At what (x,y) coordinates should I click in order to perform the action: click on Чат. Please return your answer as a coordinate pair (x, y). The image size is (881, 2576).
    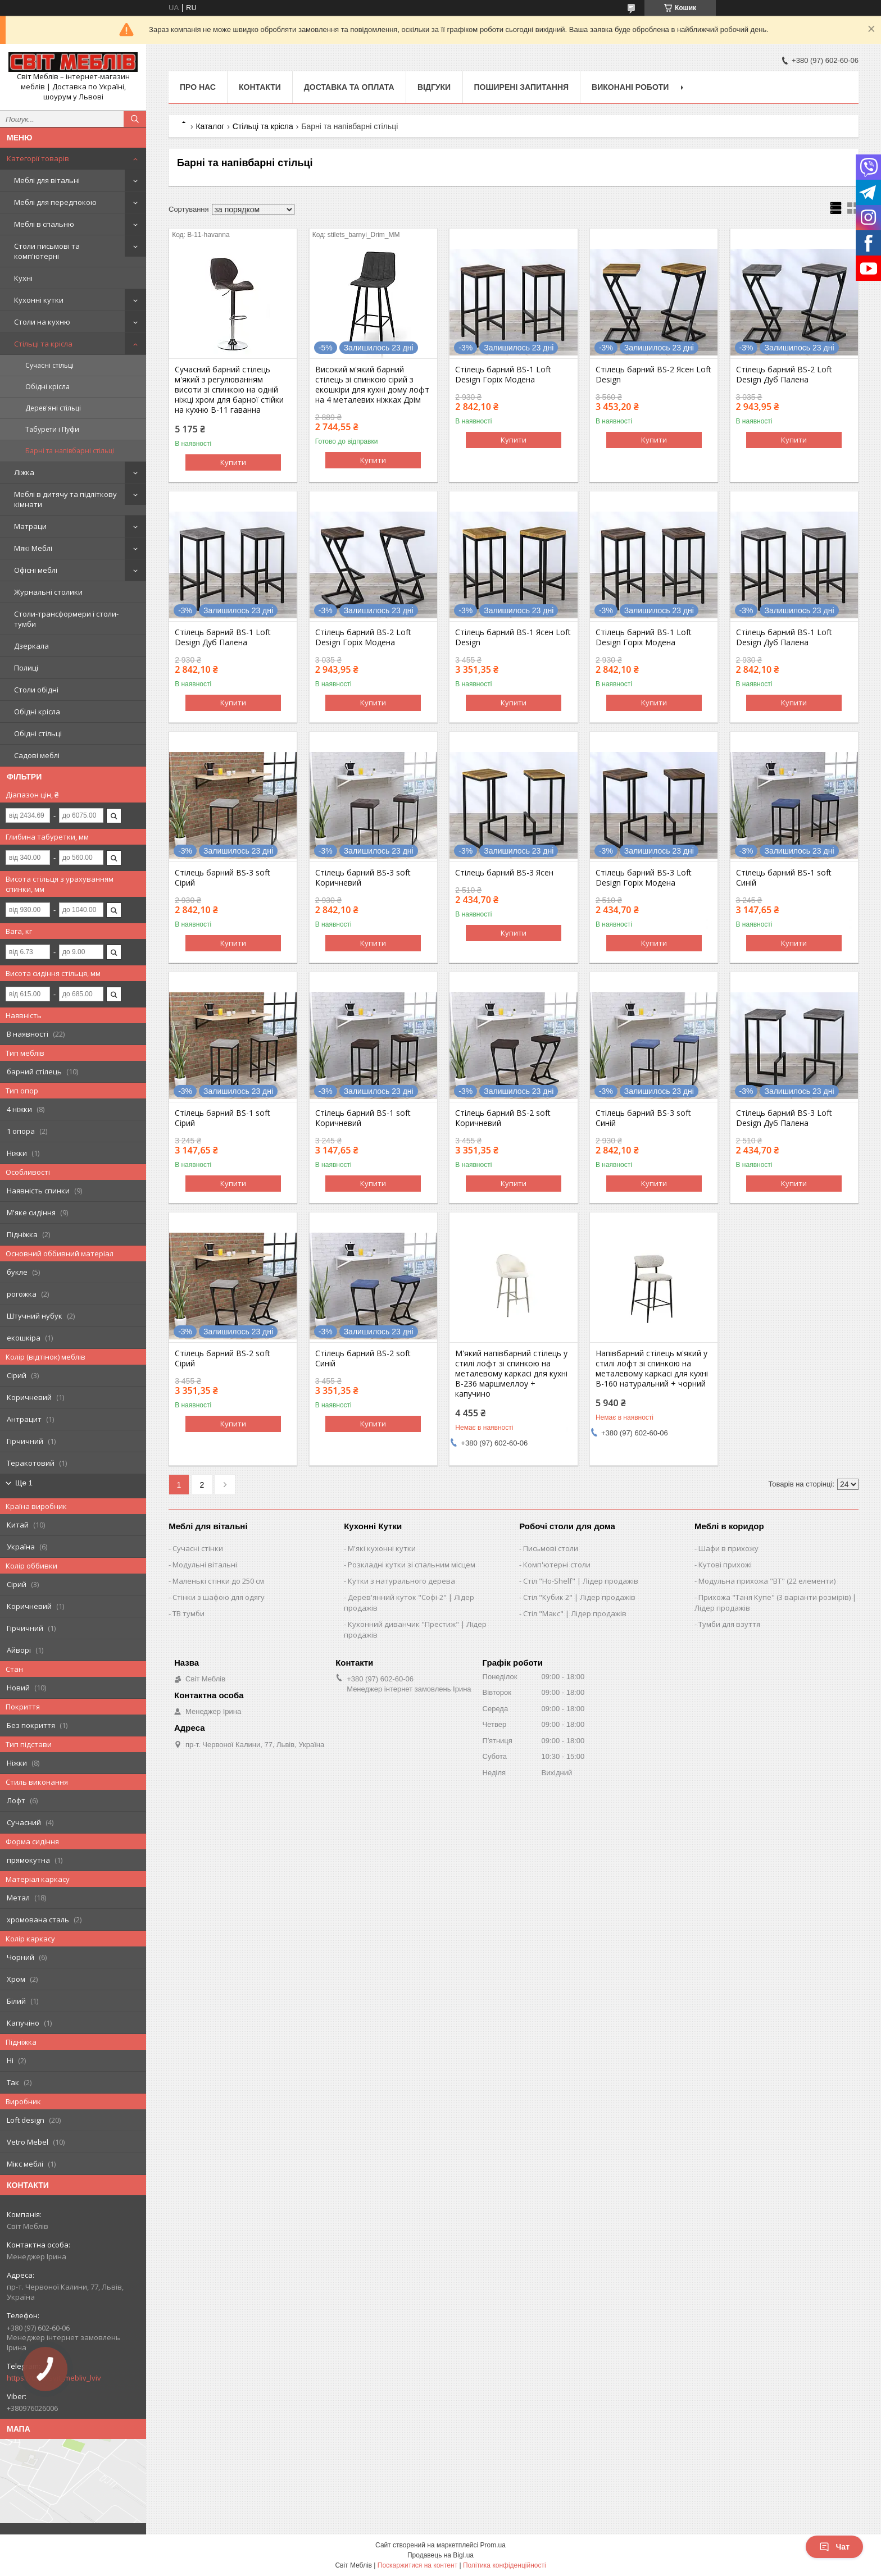
    Looking at the image, I should click on (834, 2547).